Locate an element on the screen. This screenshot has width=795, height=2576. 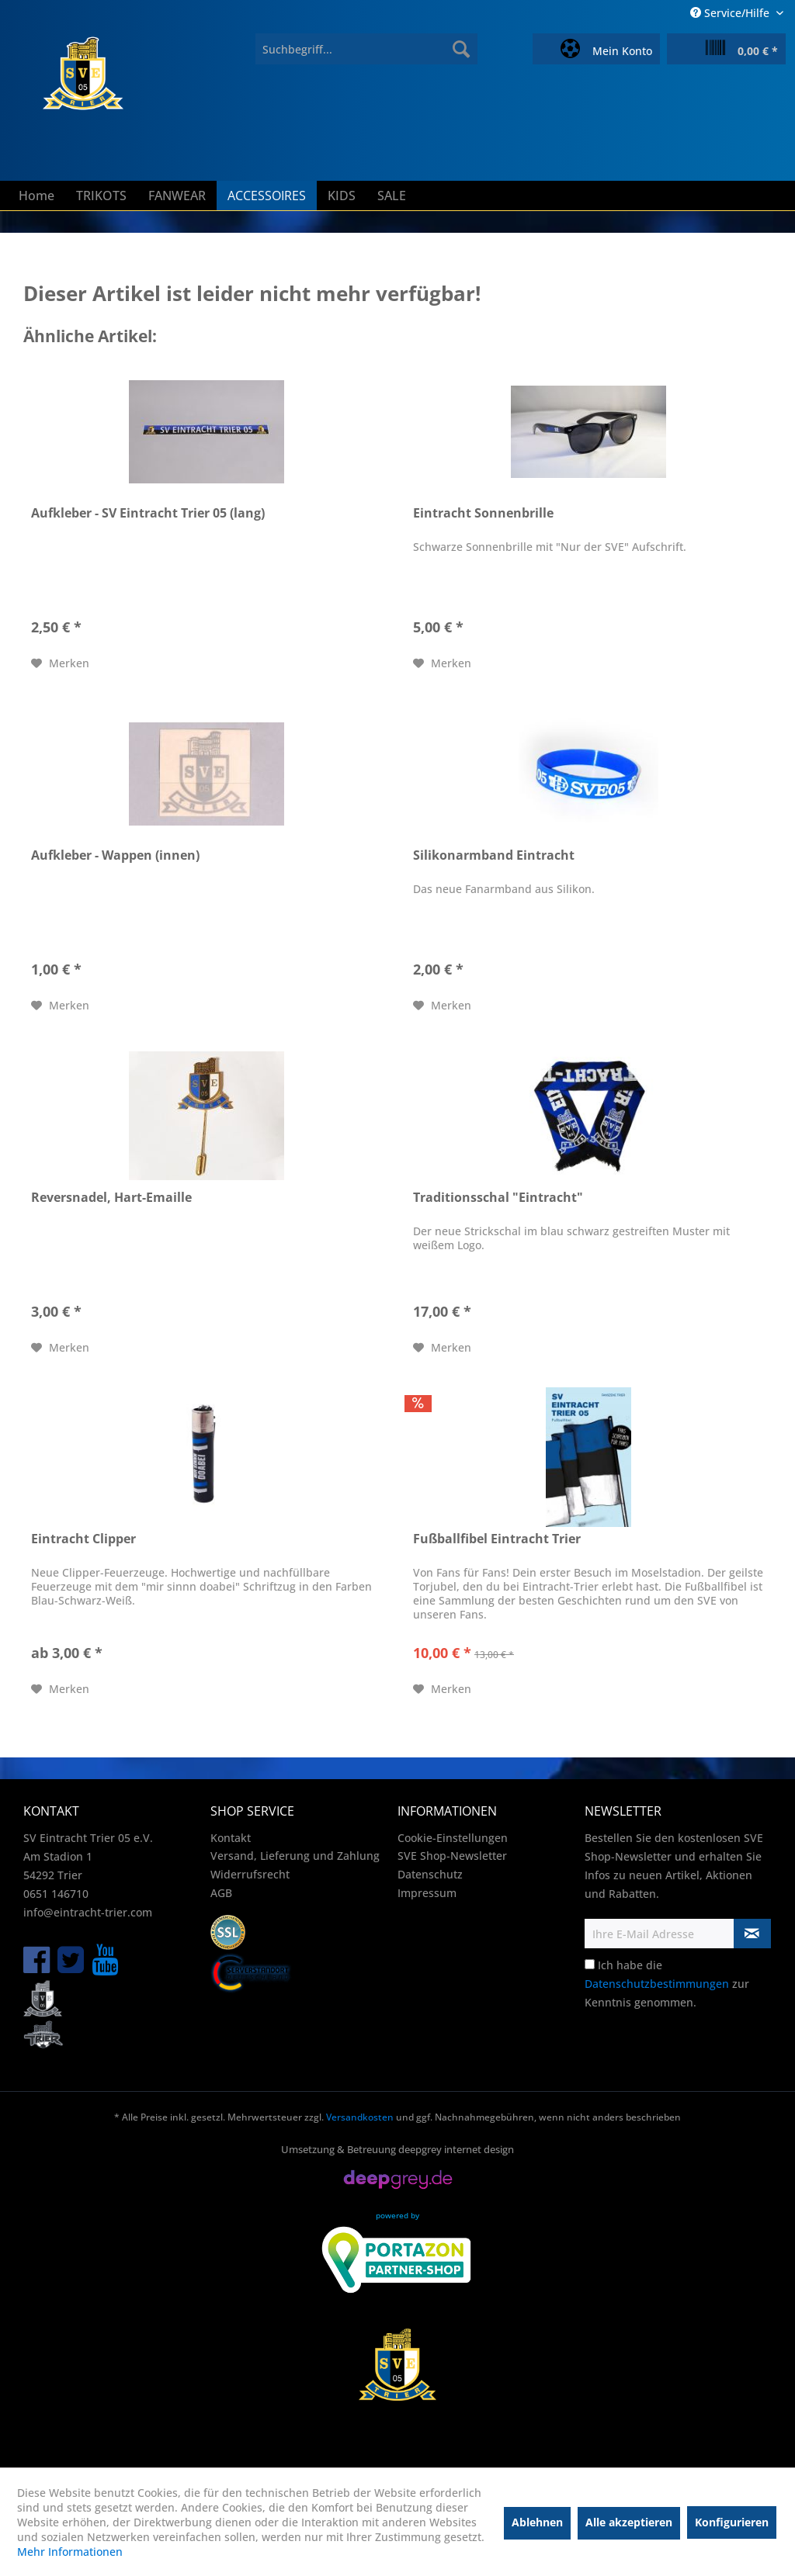
[SALE] is located at coordinates (391, 195).